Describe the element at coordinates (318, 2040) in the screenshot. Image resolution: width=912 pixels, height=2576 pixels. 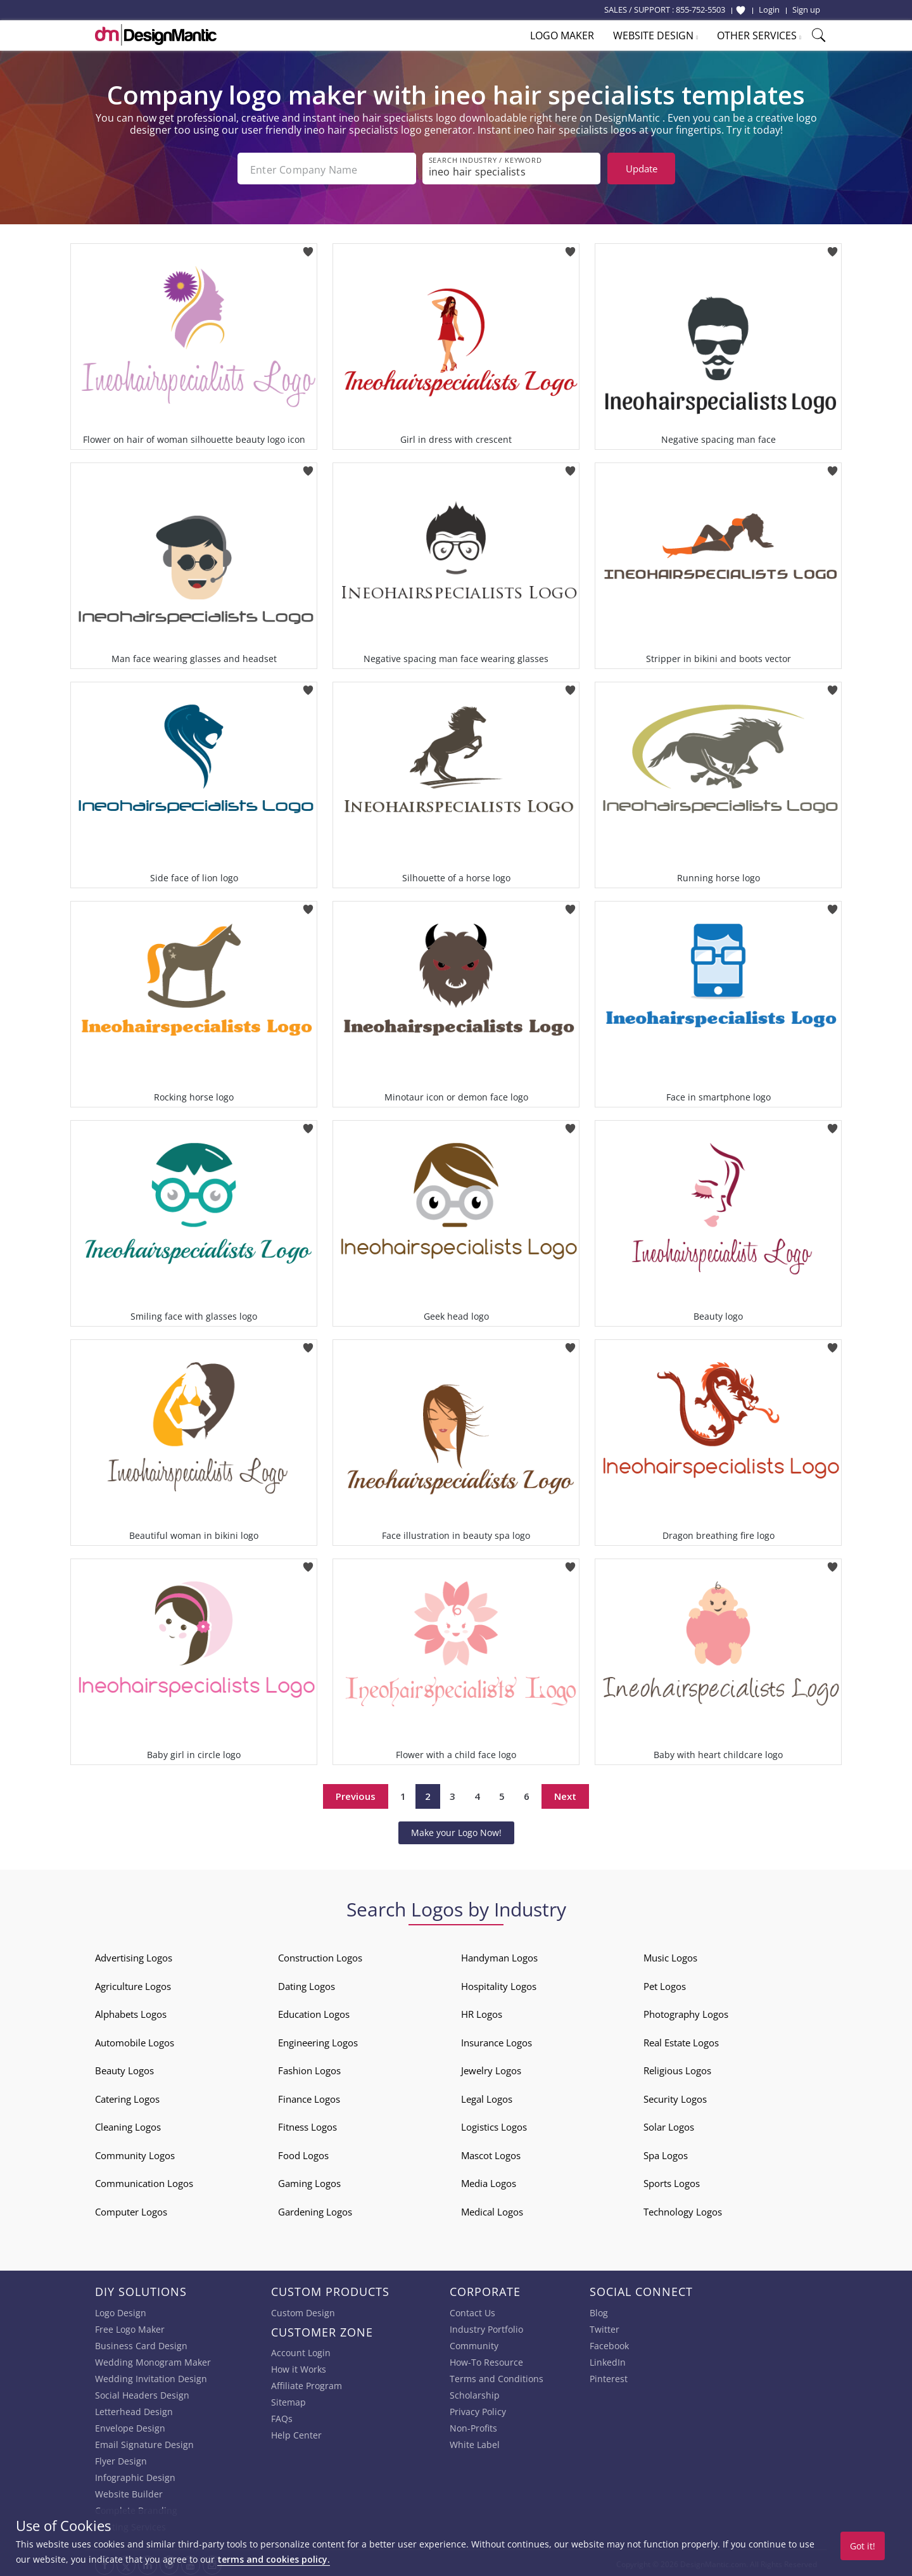
I see `Engineering Logos` at that location.